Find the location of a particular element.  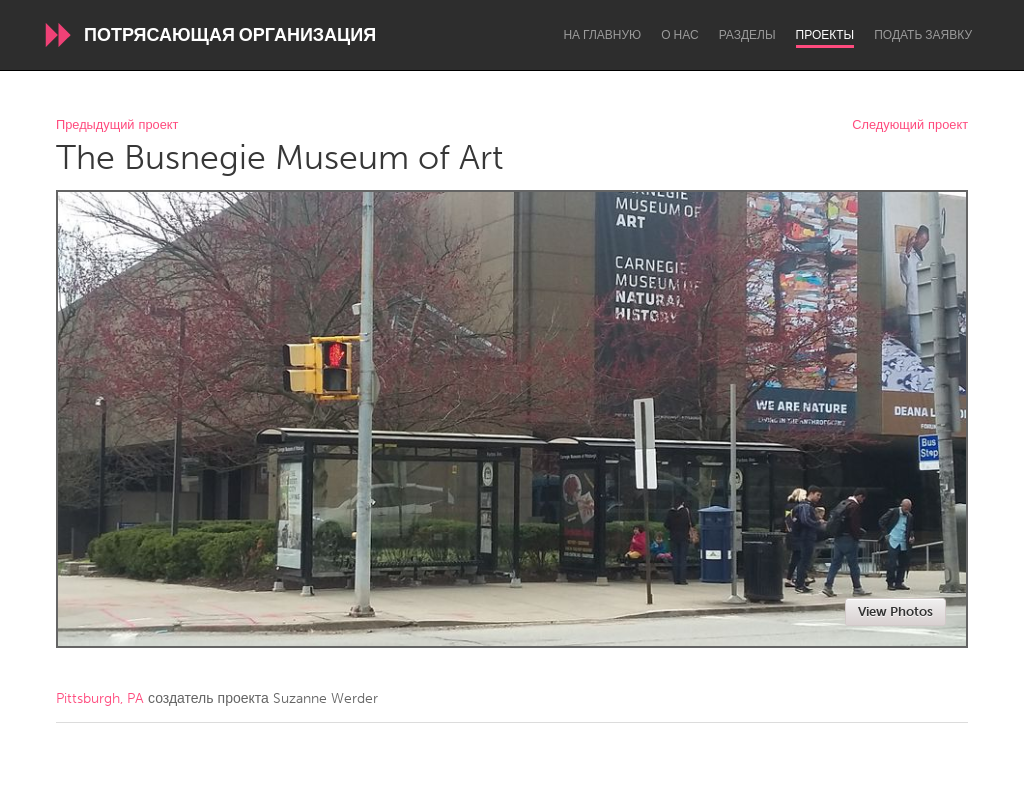

Предыдущий проект is located at coordinates (117, 125).